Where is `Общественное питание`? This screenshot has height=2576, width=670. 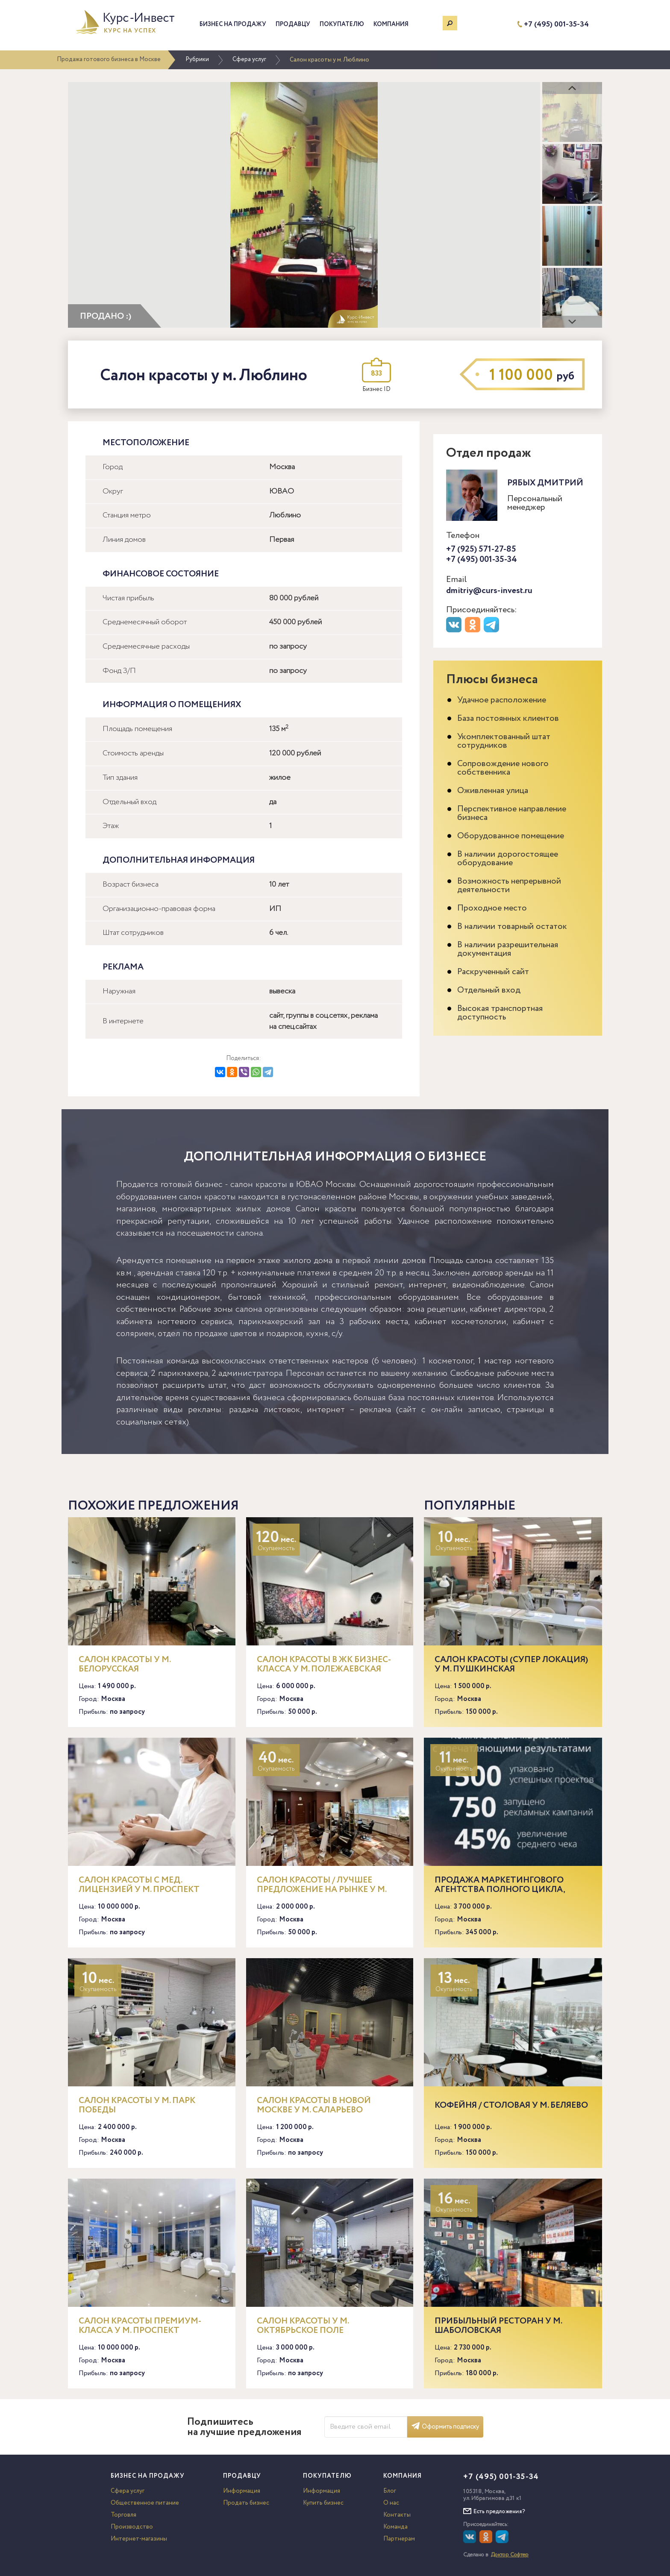
Общественное питание is located at coordinates (145, 2503).